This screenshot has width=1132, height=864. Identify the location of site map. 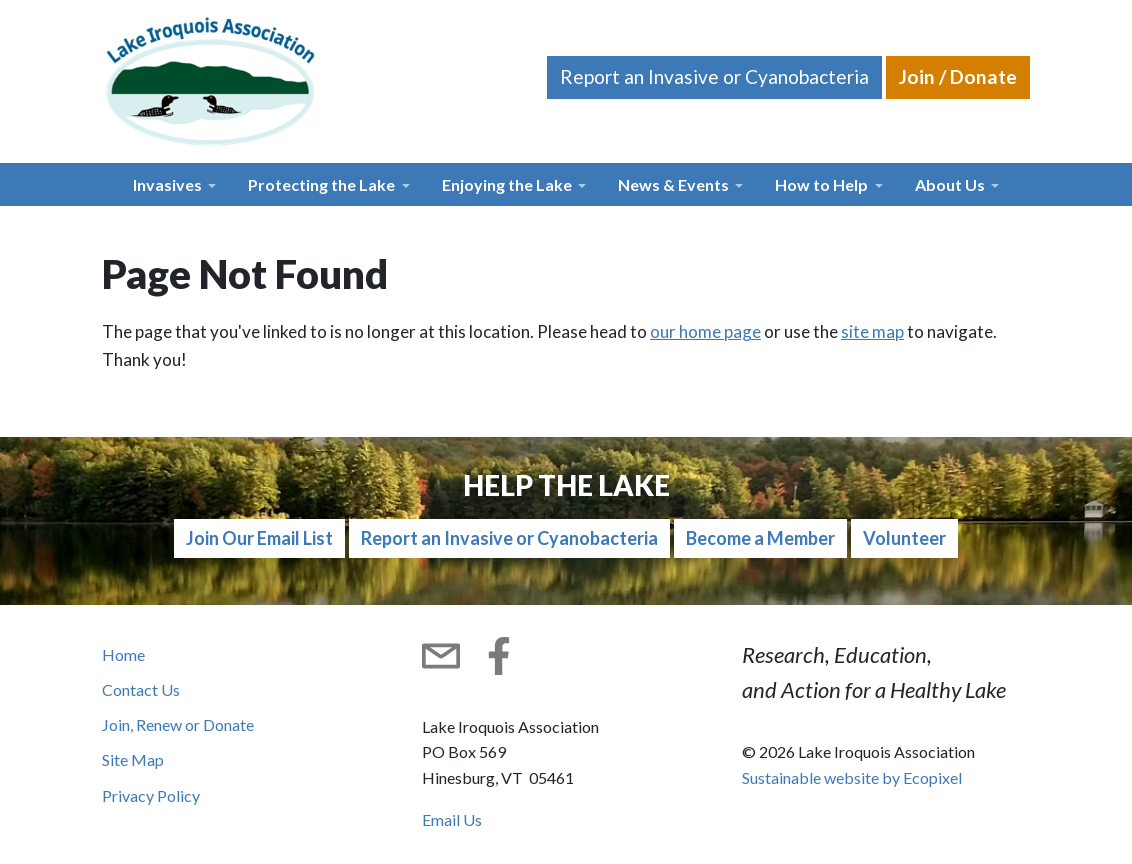
(872, 331).